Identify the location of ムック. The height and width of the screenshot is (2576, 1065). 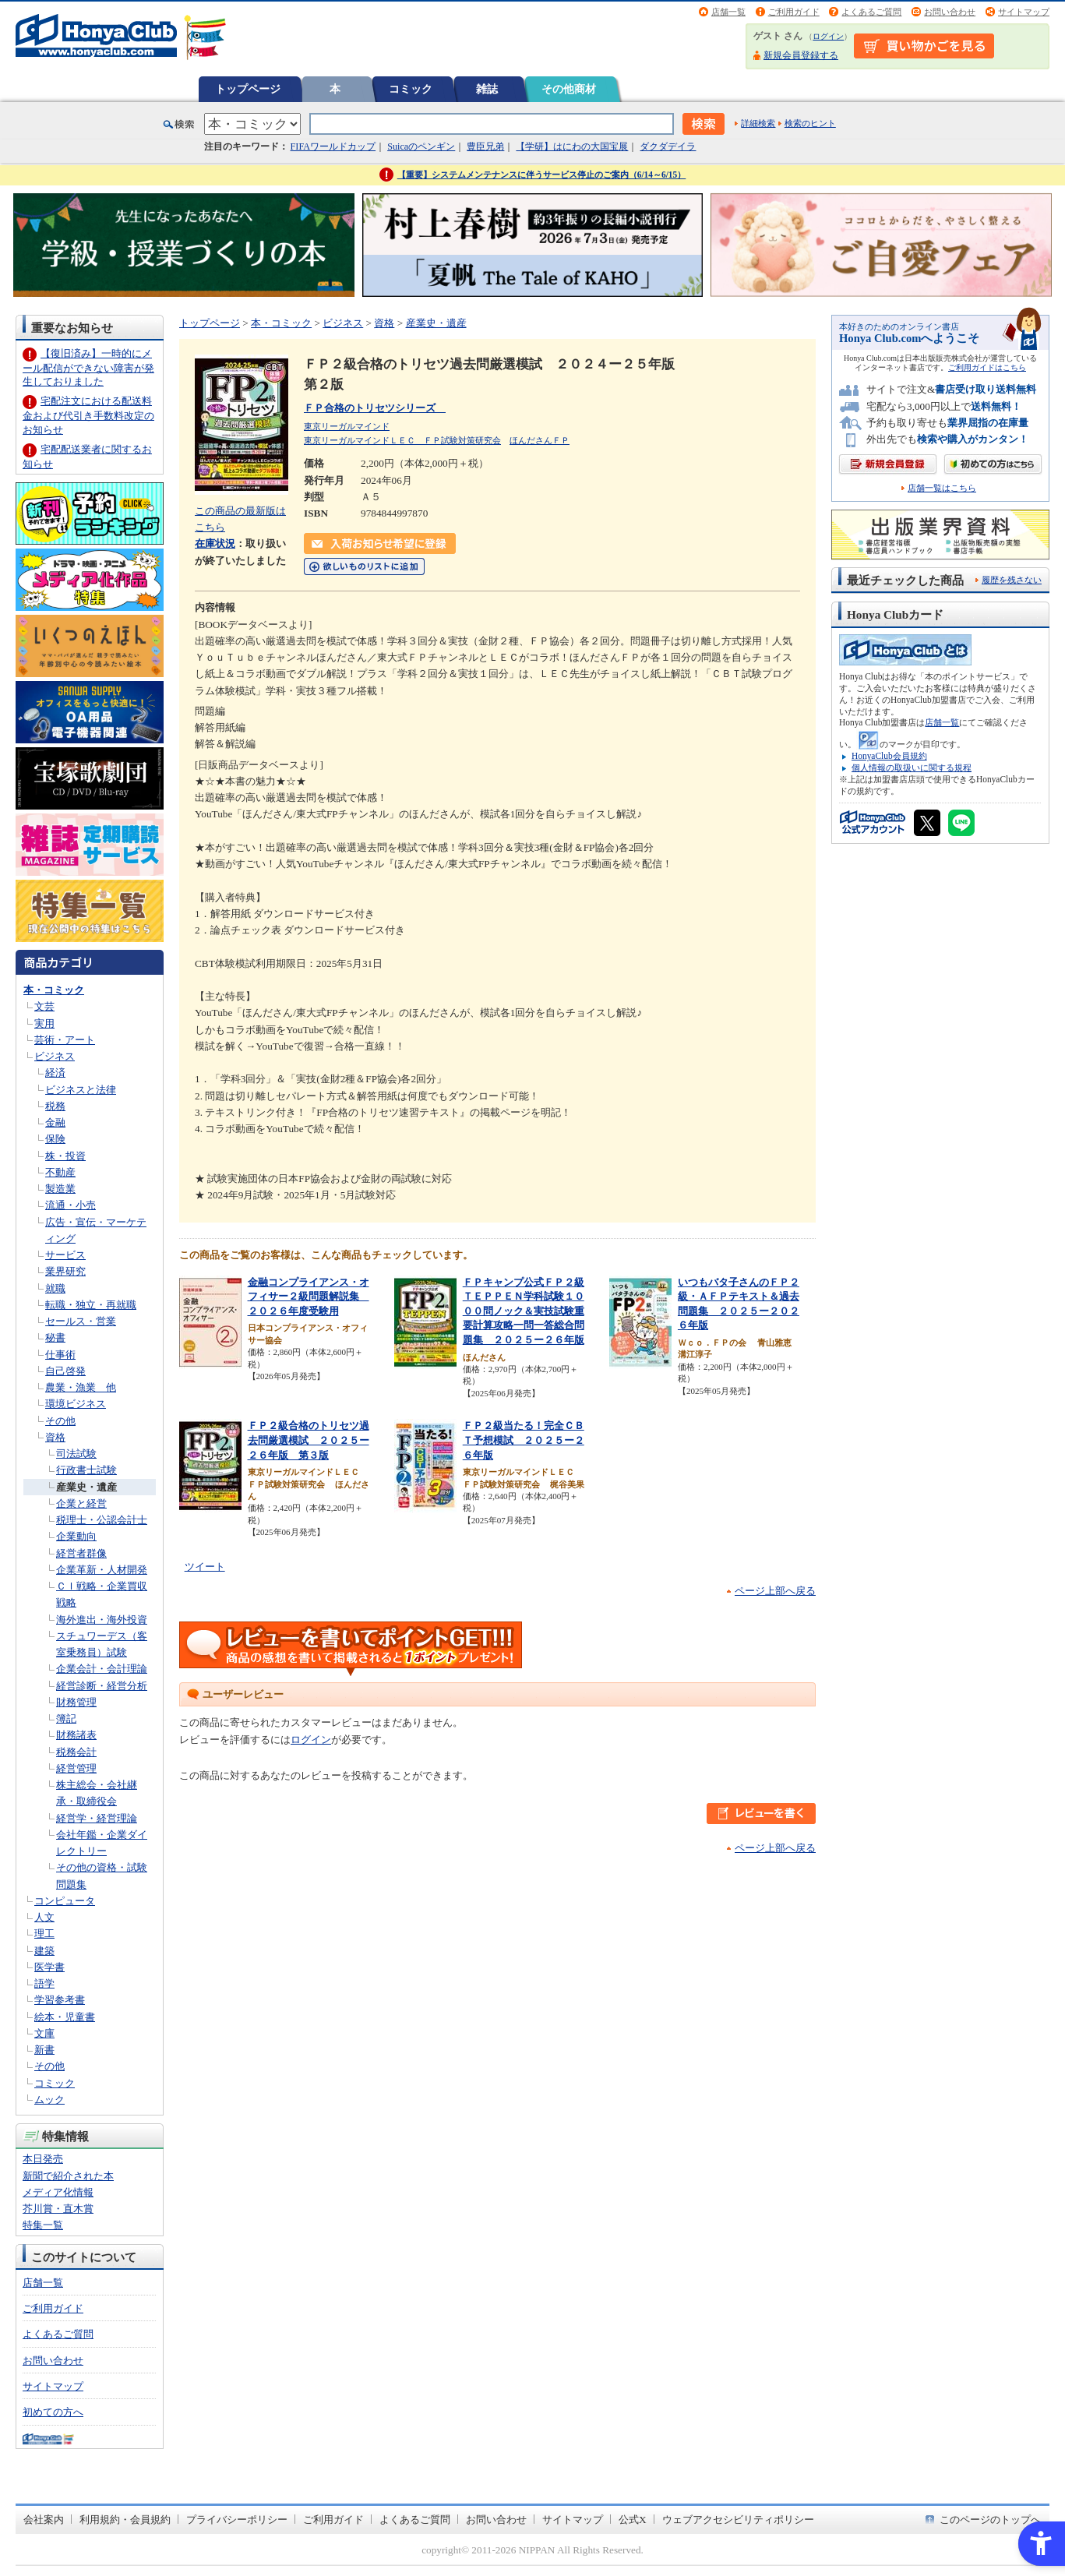
(49, 2099).